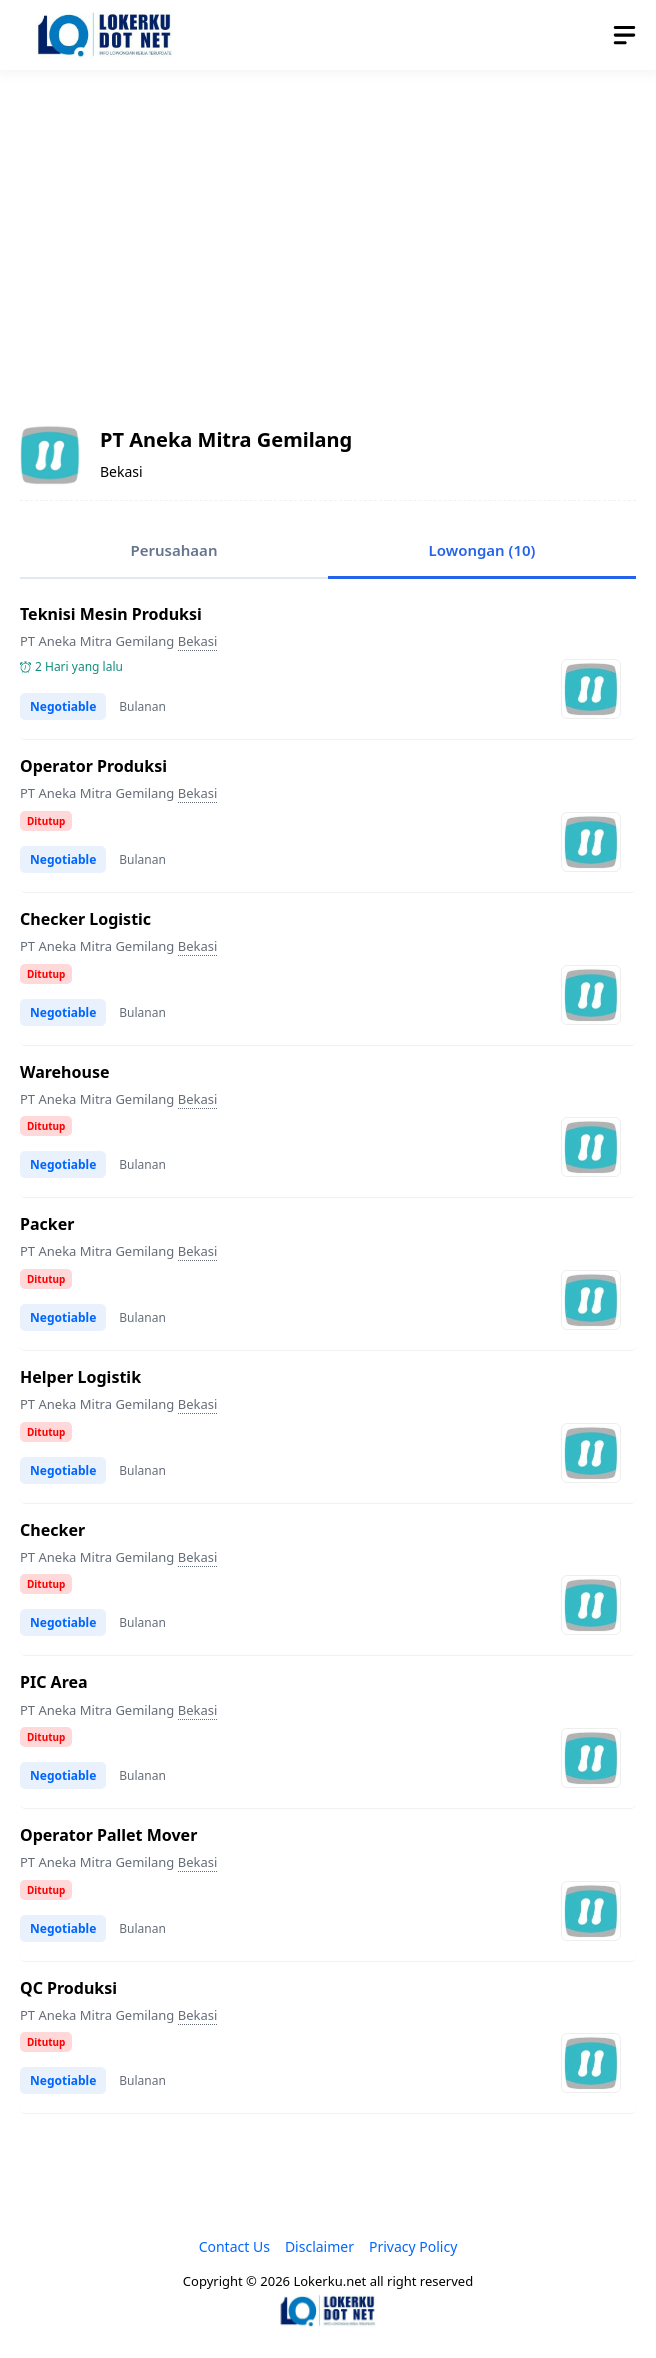  I want to click on Checker, so click(52, 1530).